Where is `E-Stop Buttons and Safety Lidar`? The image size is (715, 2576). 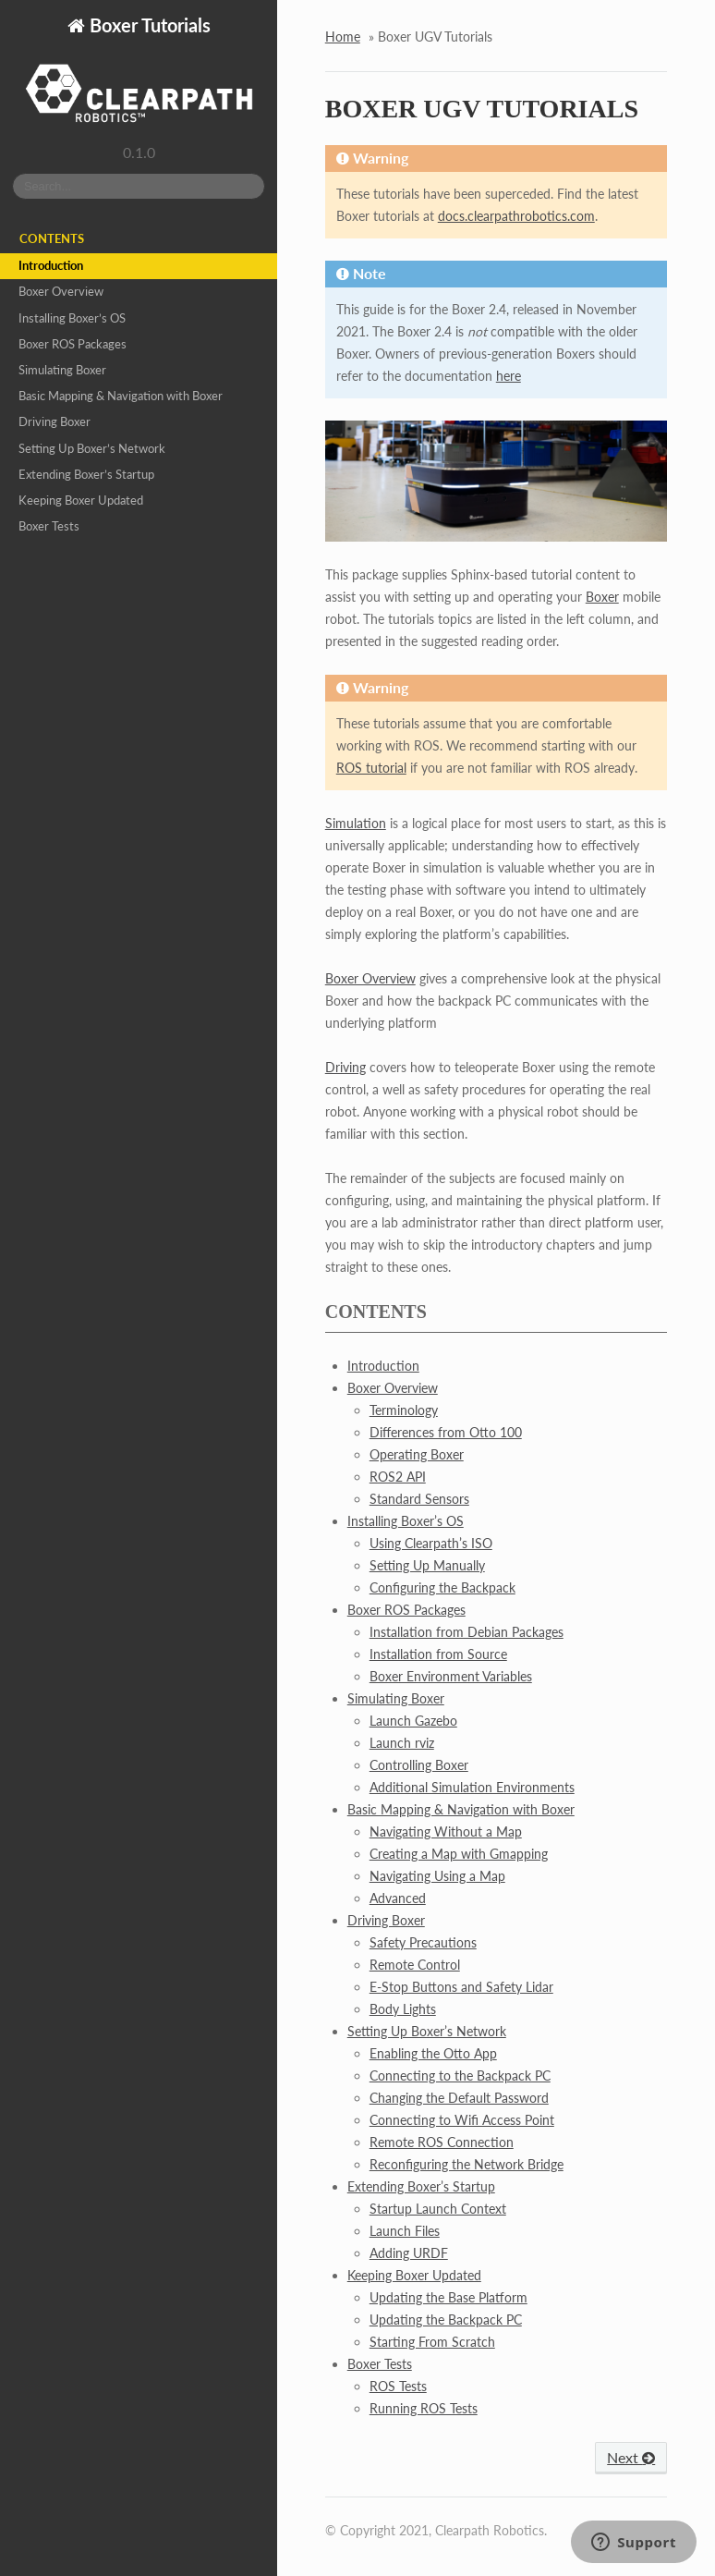
E-Stop Buttons and Safety Lidar is located at coordinates (461, 1987).